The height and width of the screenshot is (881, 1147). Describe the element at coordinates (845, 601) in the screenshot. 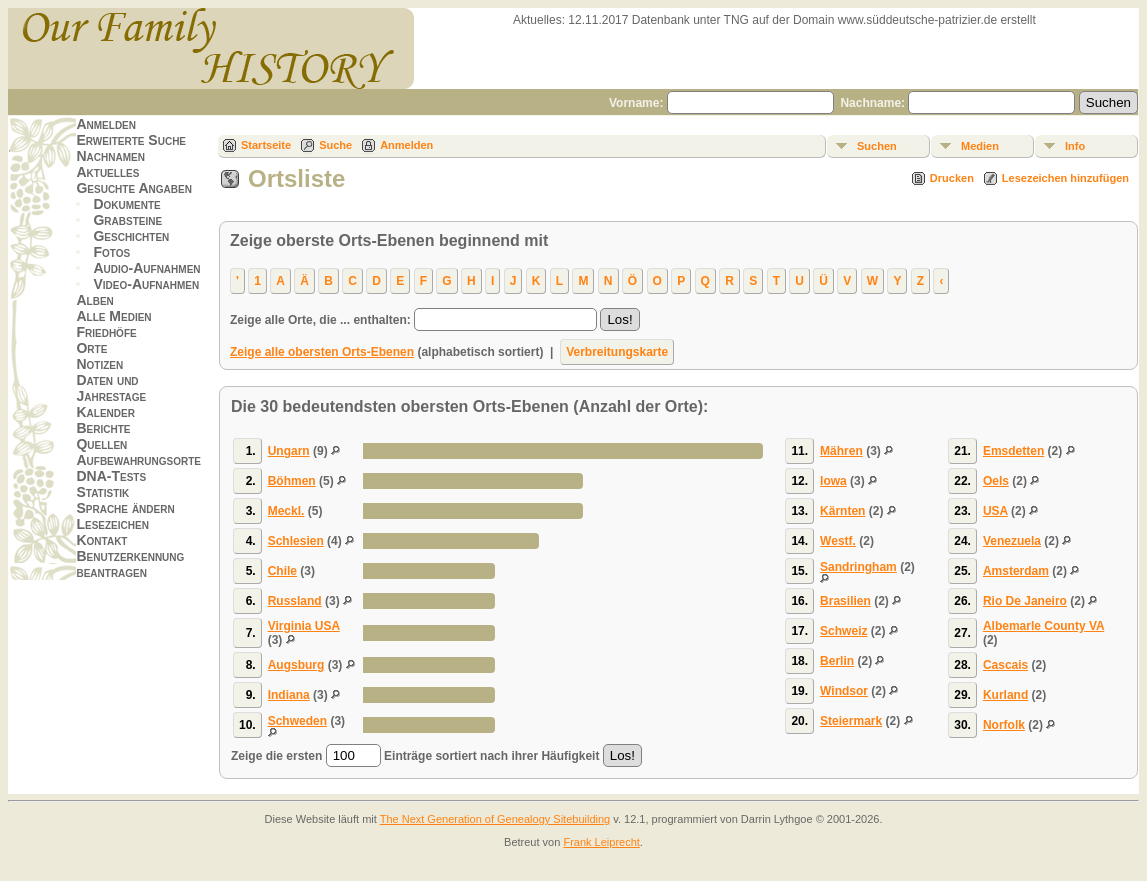

I see `Brasilien` at that location.